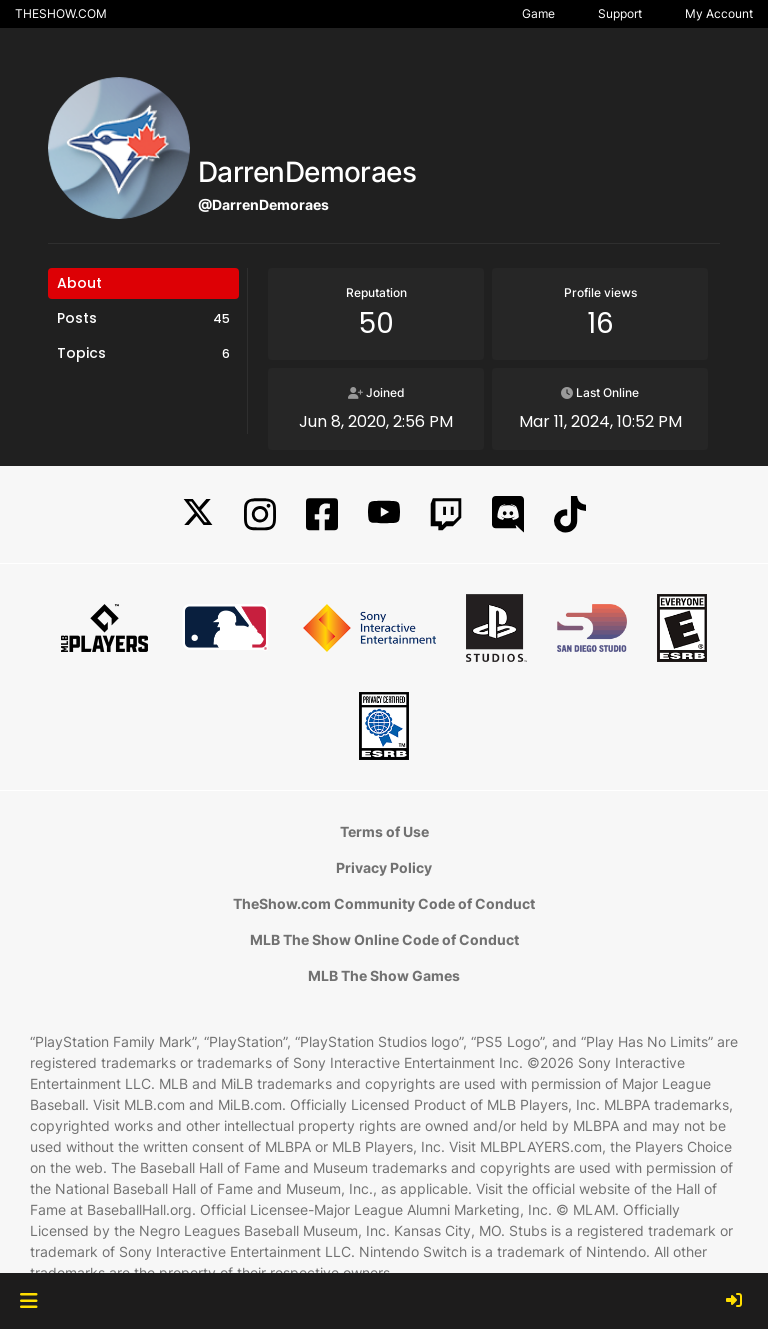 This screenshot has height=1329, width=768. I want to click on THESHOW.COM, so click(61, 13).